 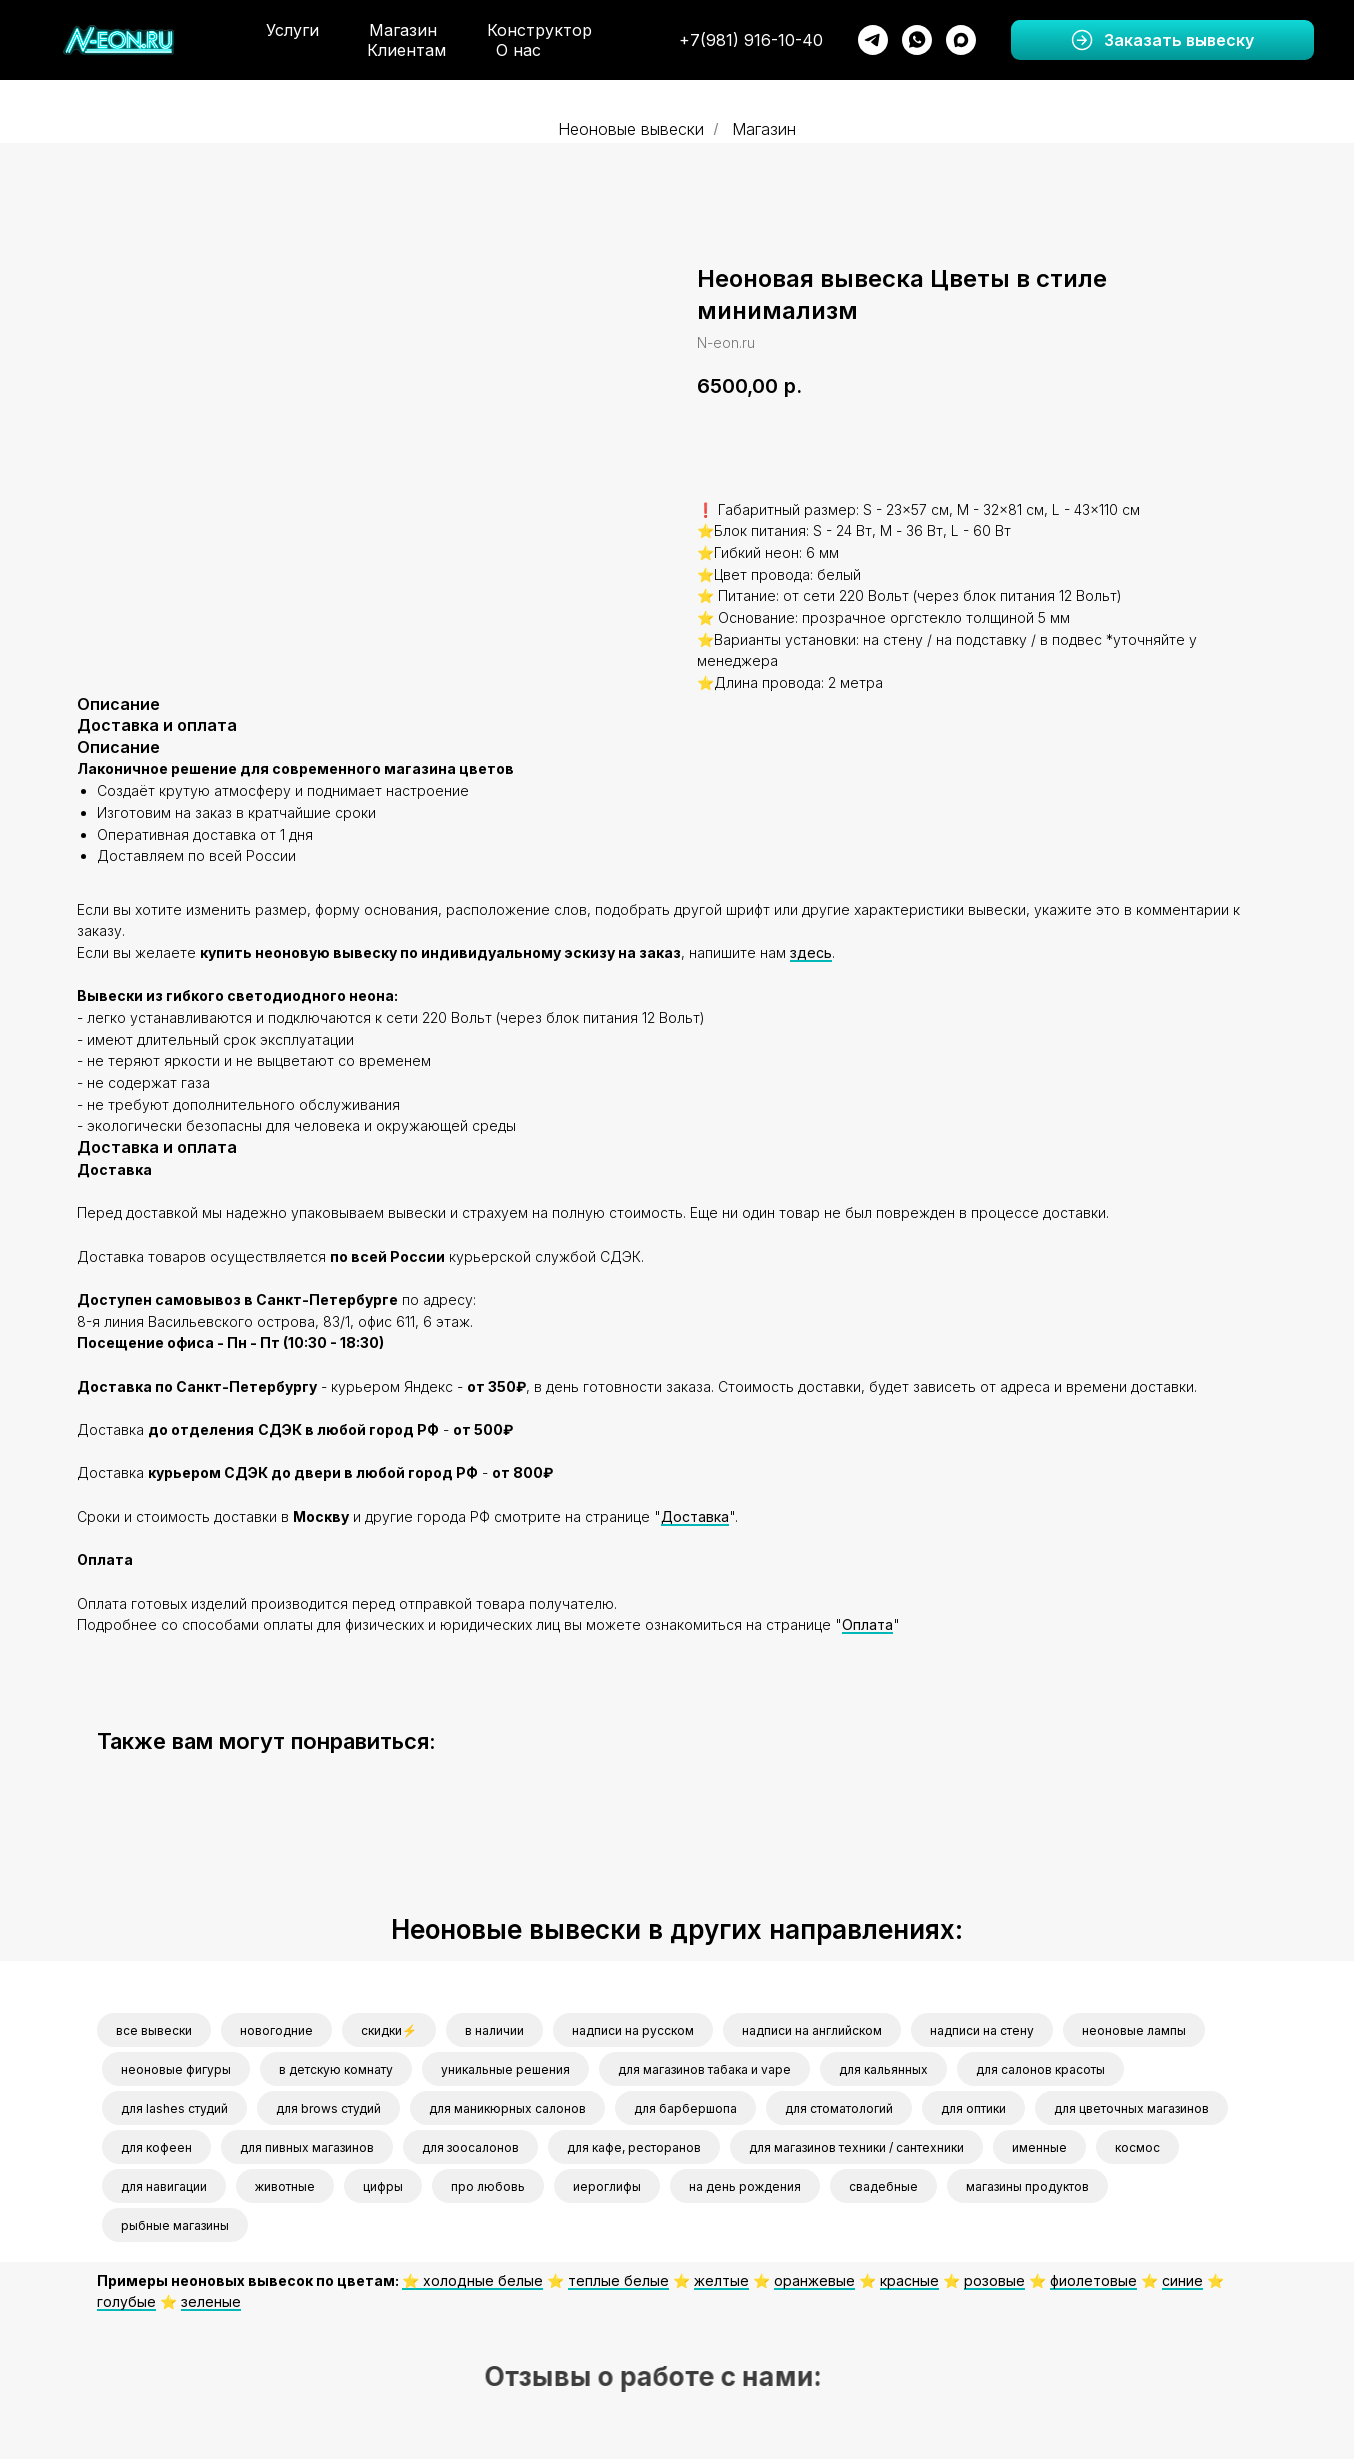 I want to click on Конструктор, so click(x=539, y=30).